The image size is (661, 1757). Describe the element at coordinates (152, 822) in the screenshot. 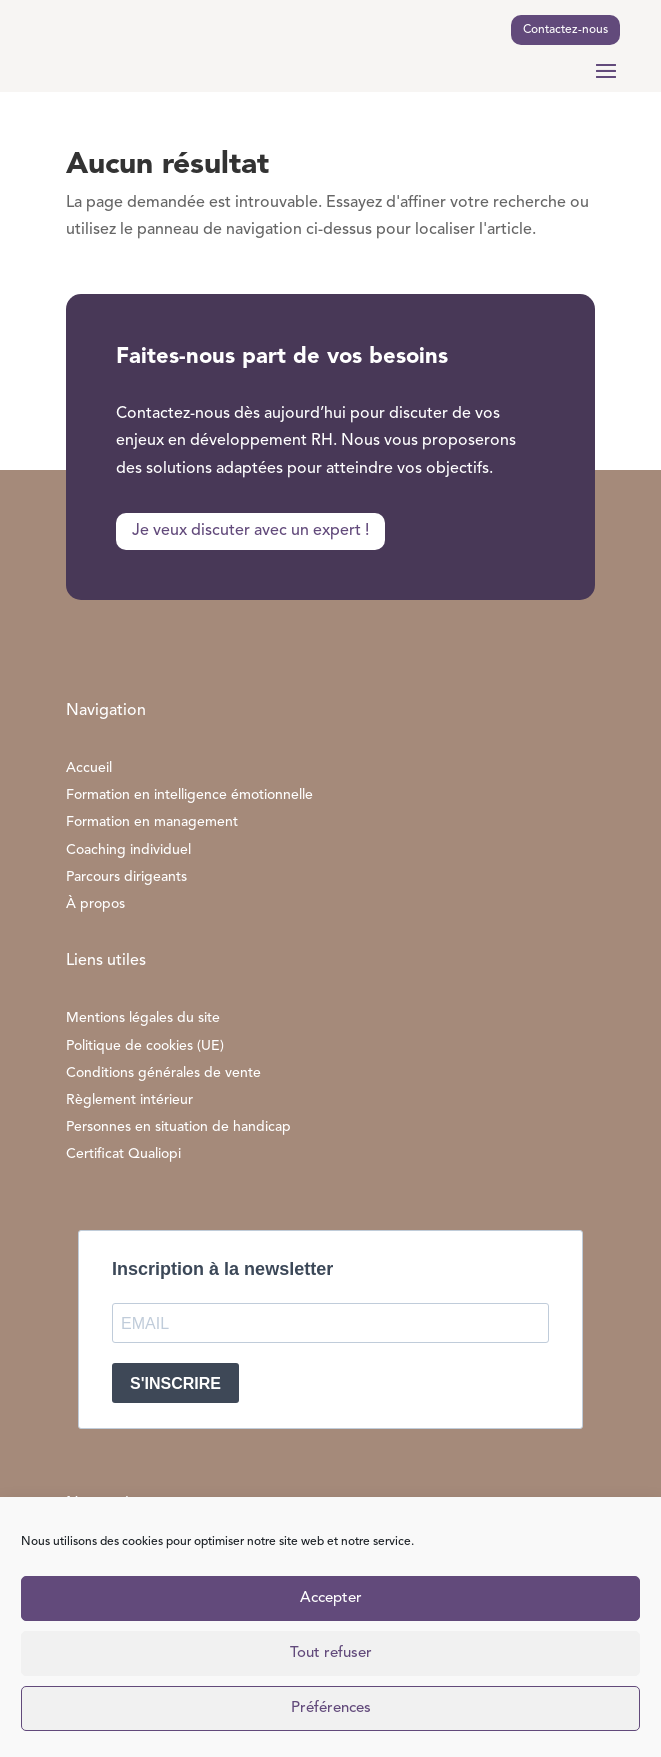

I see `Formation en management` at that location.